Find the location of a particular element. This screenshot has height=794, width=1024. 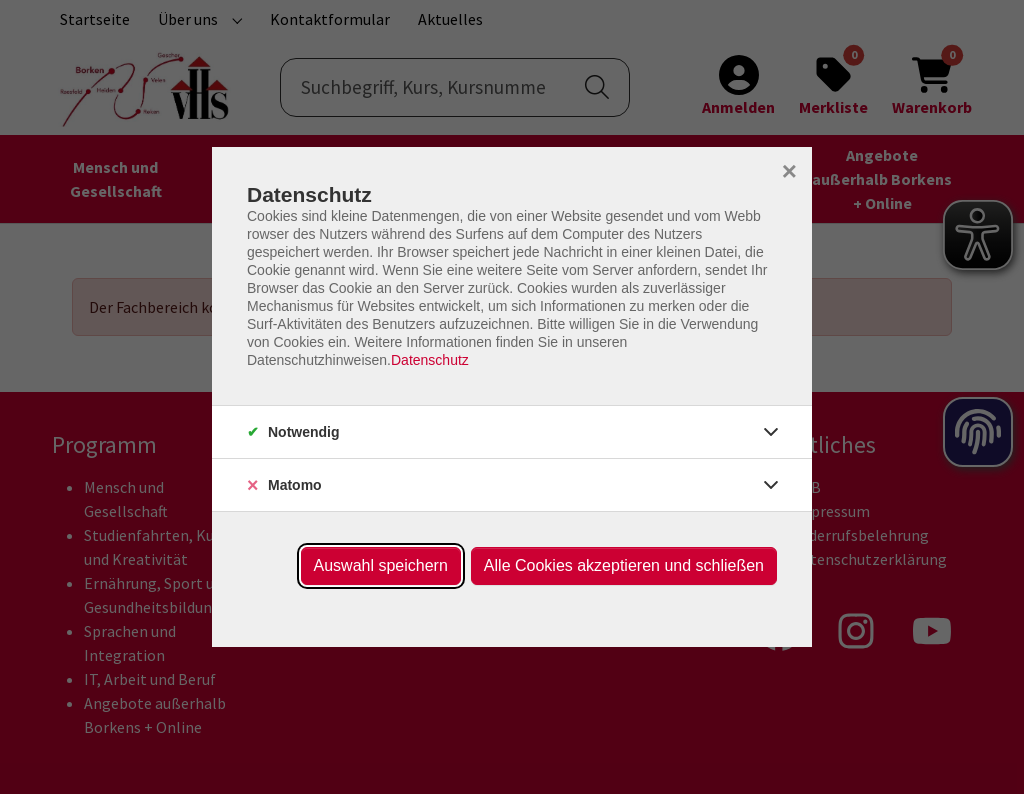

Datenschutz is located at coordinates (430, 360).